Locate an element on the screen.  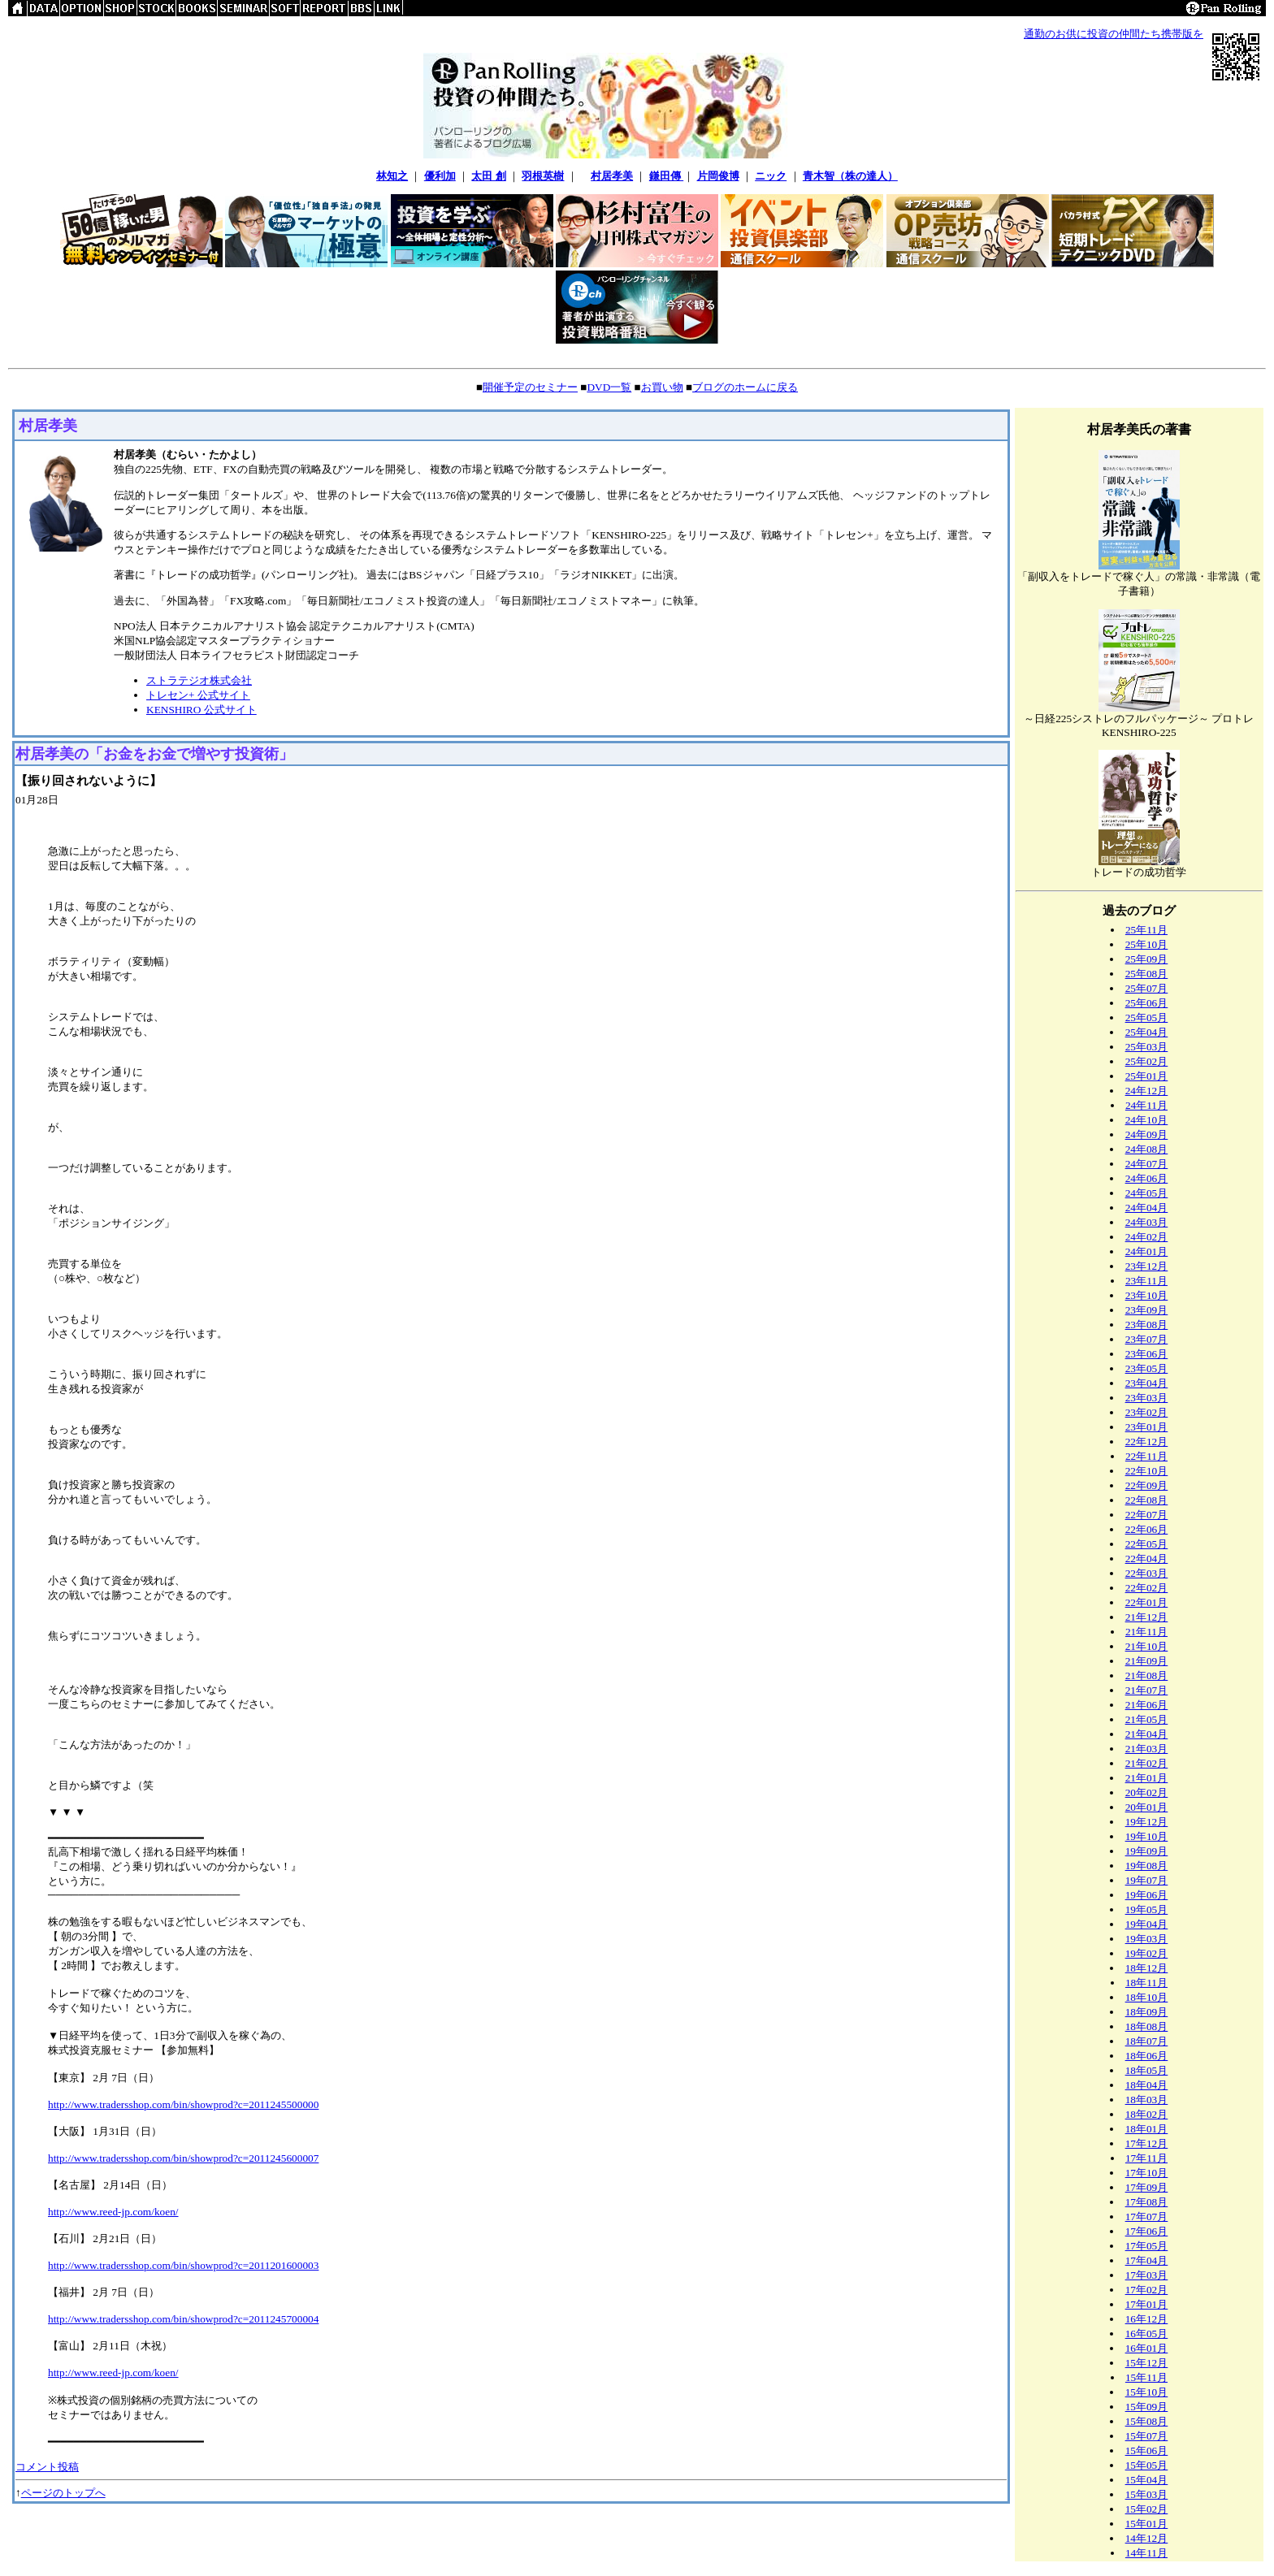
24年10月 is located at coordinates (1146, 1120).